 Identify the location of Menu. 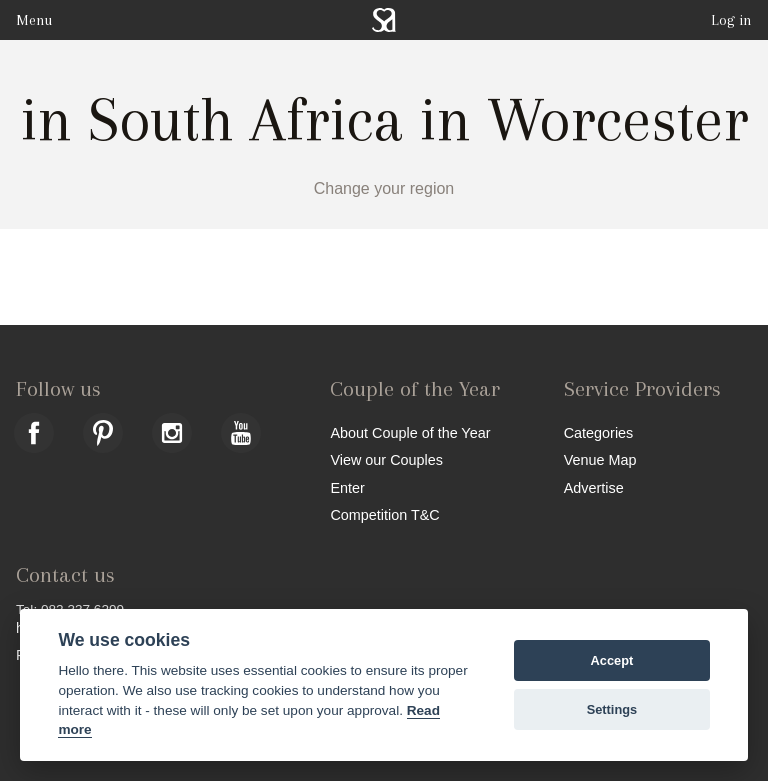
(34, 20).